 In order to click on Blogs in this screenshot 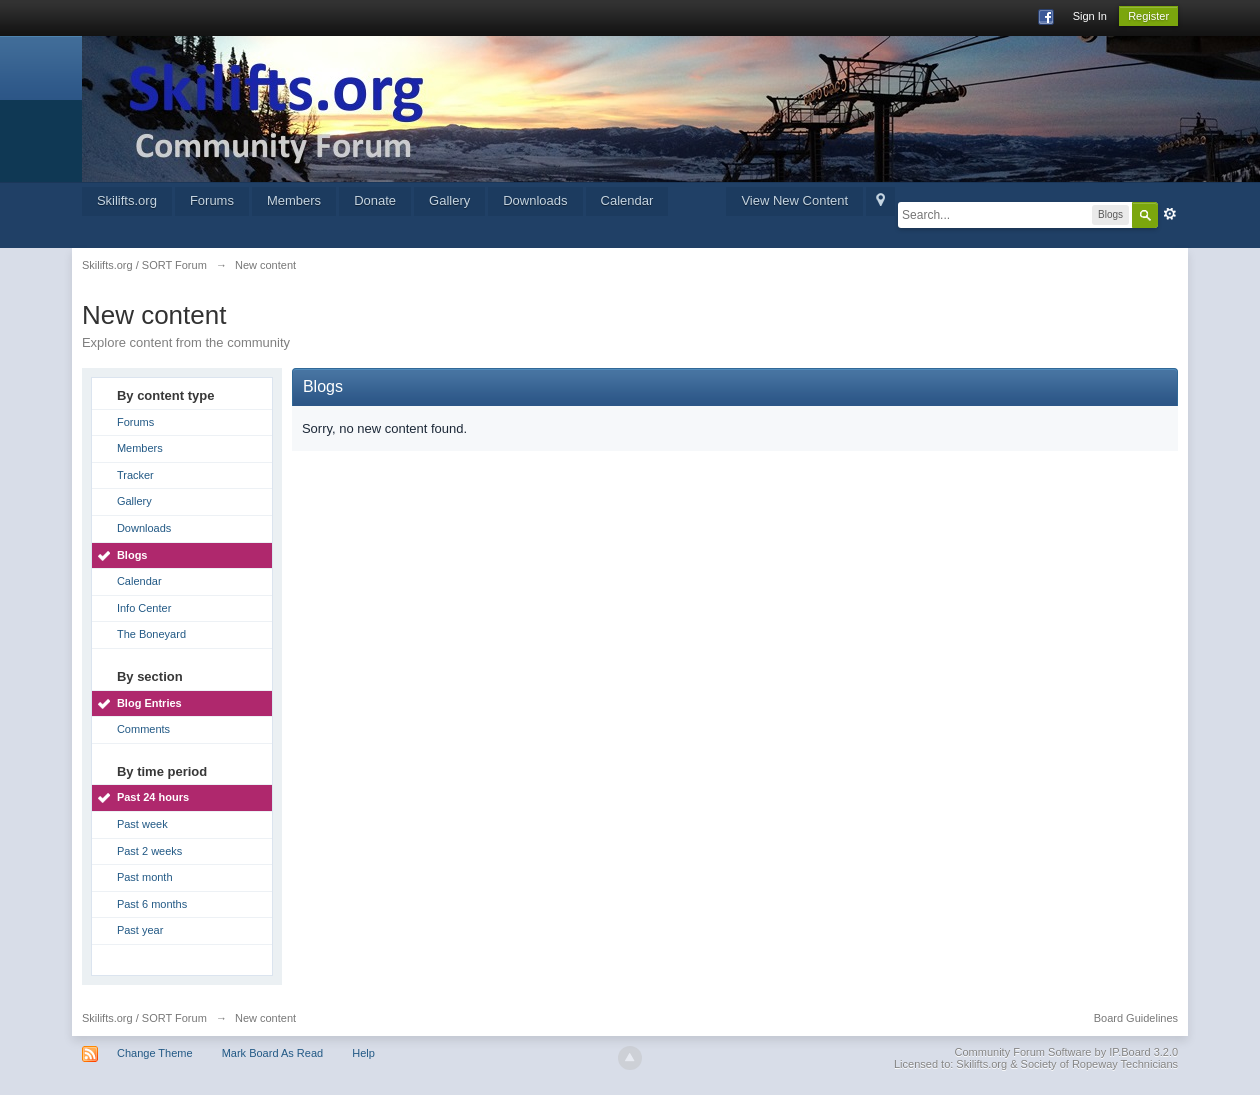, I will do `click(132, 555)`.